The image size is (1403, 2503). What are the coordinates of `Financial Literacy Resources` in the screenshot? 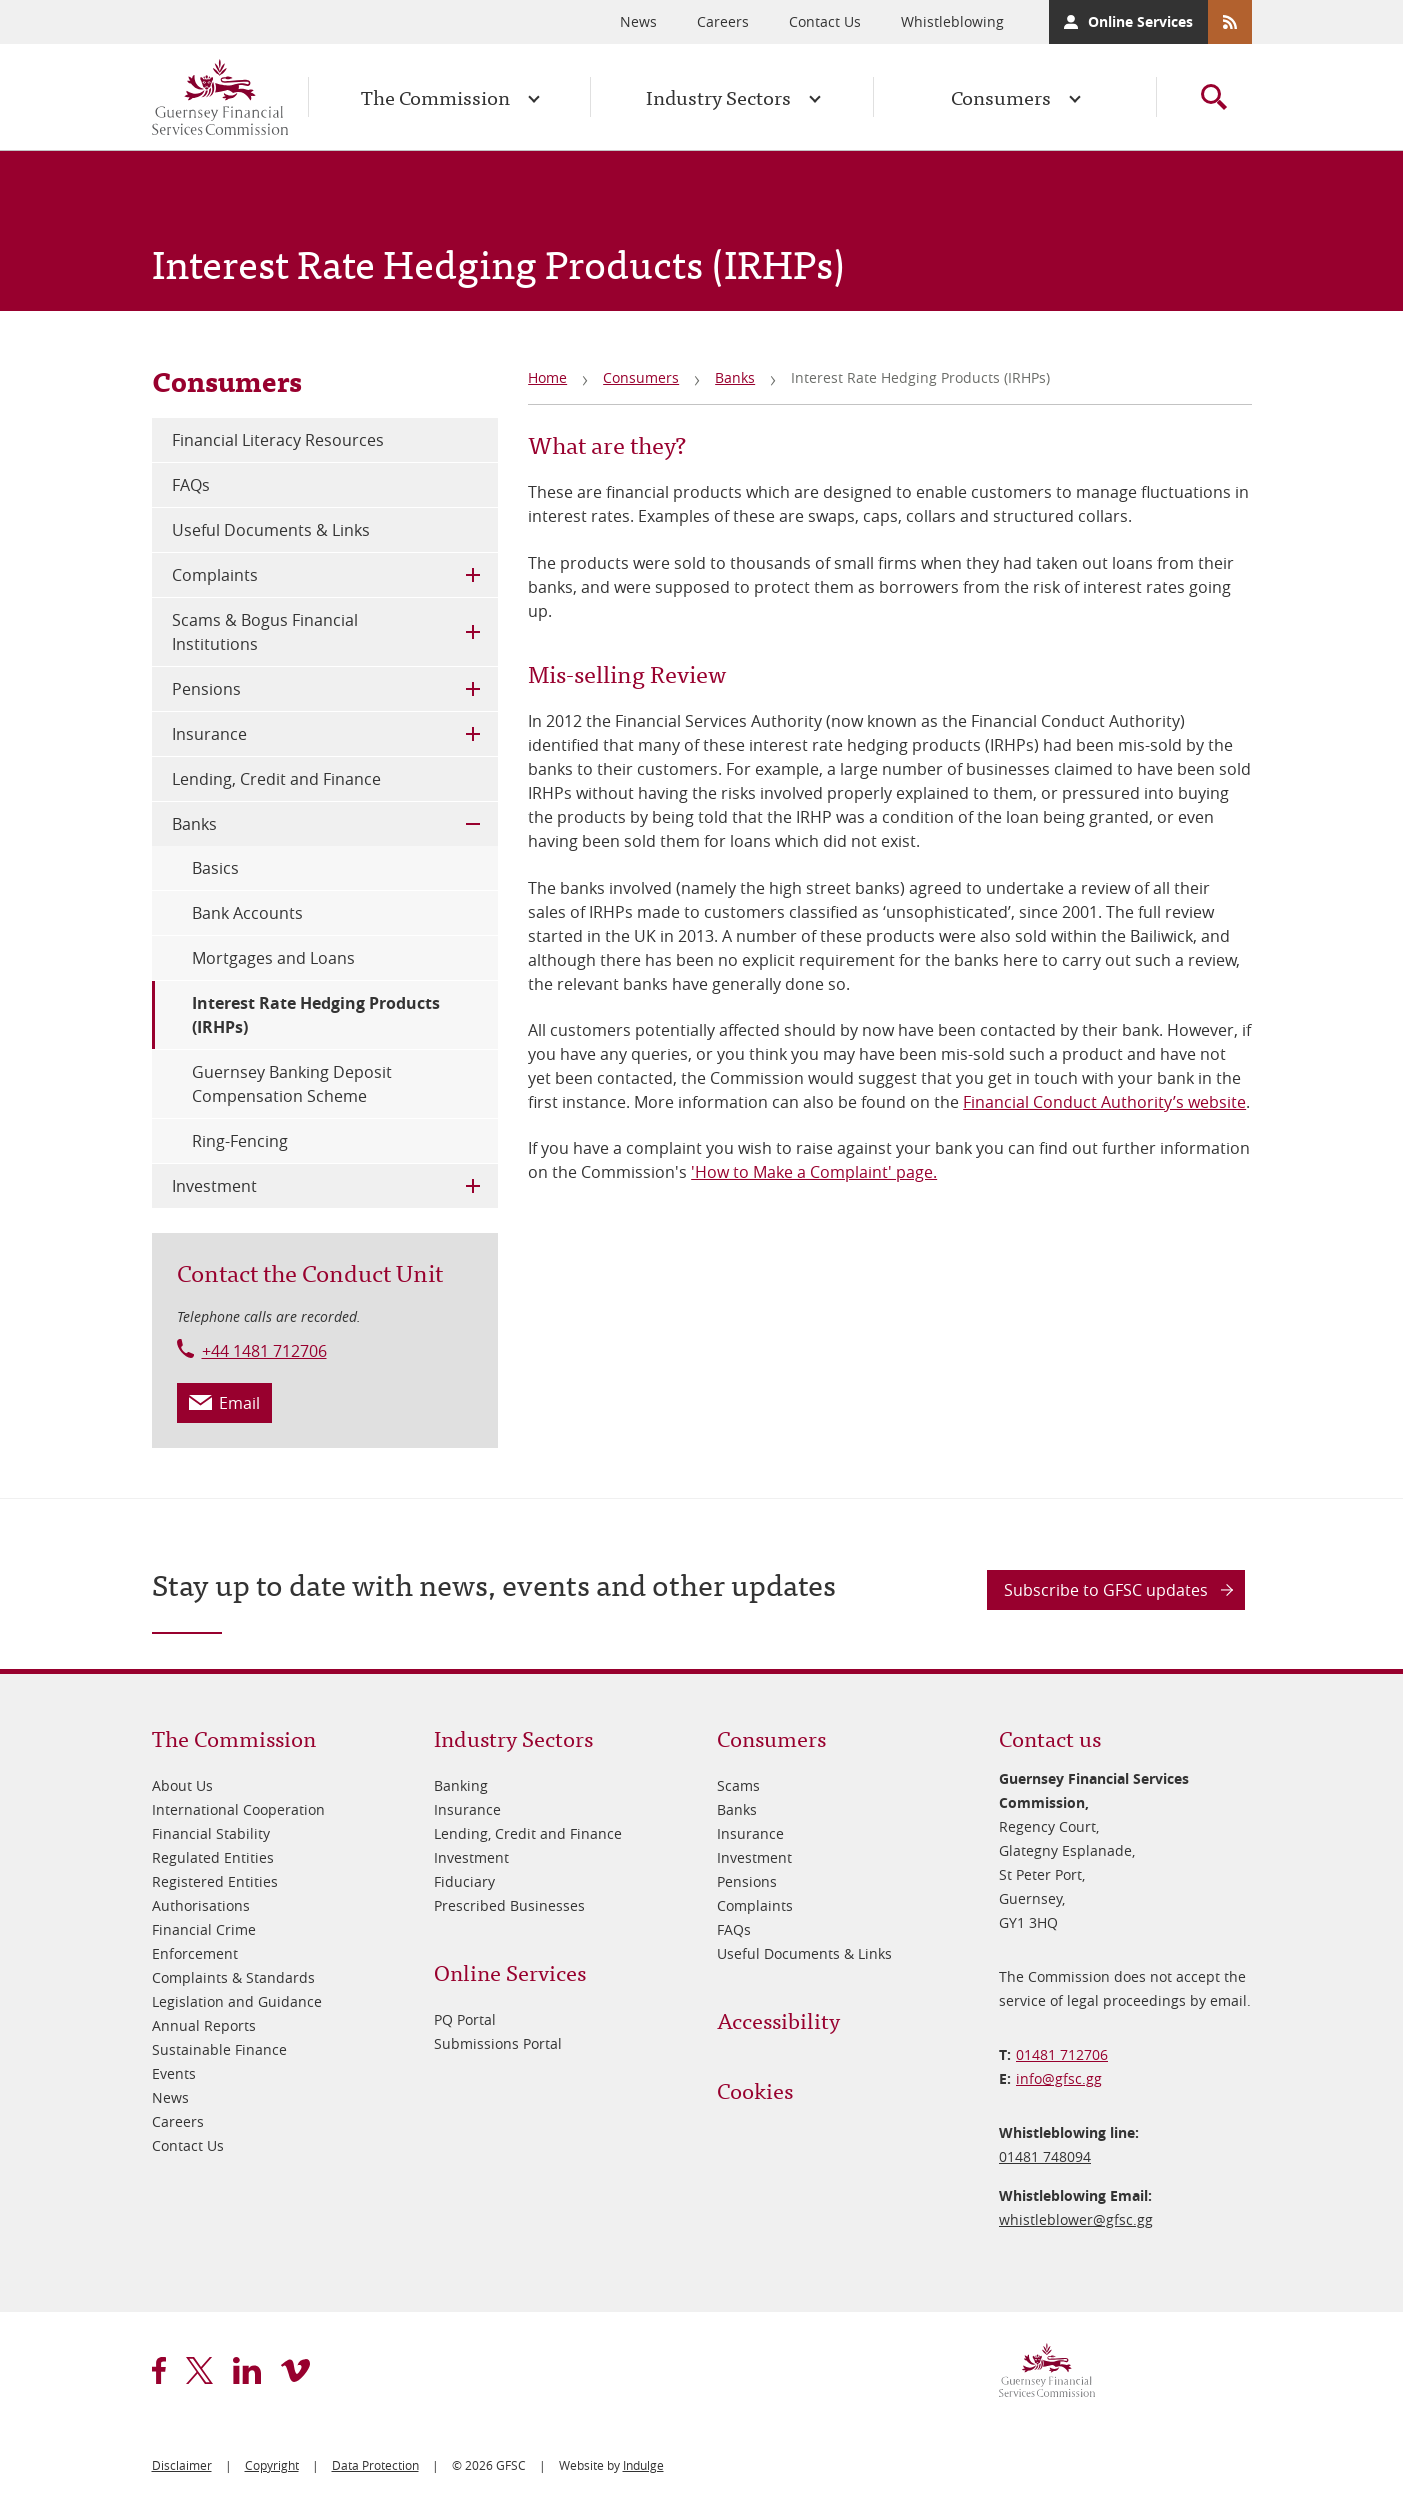 It's located at (278, 440).